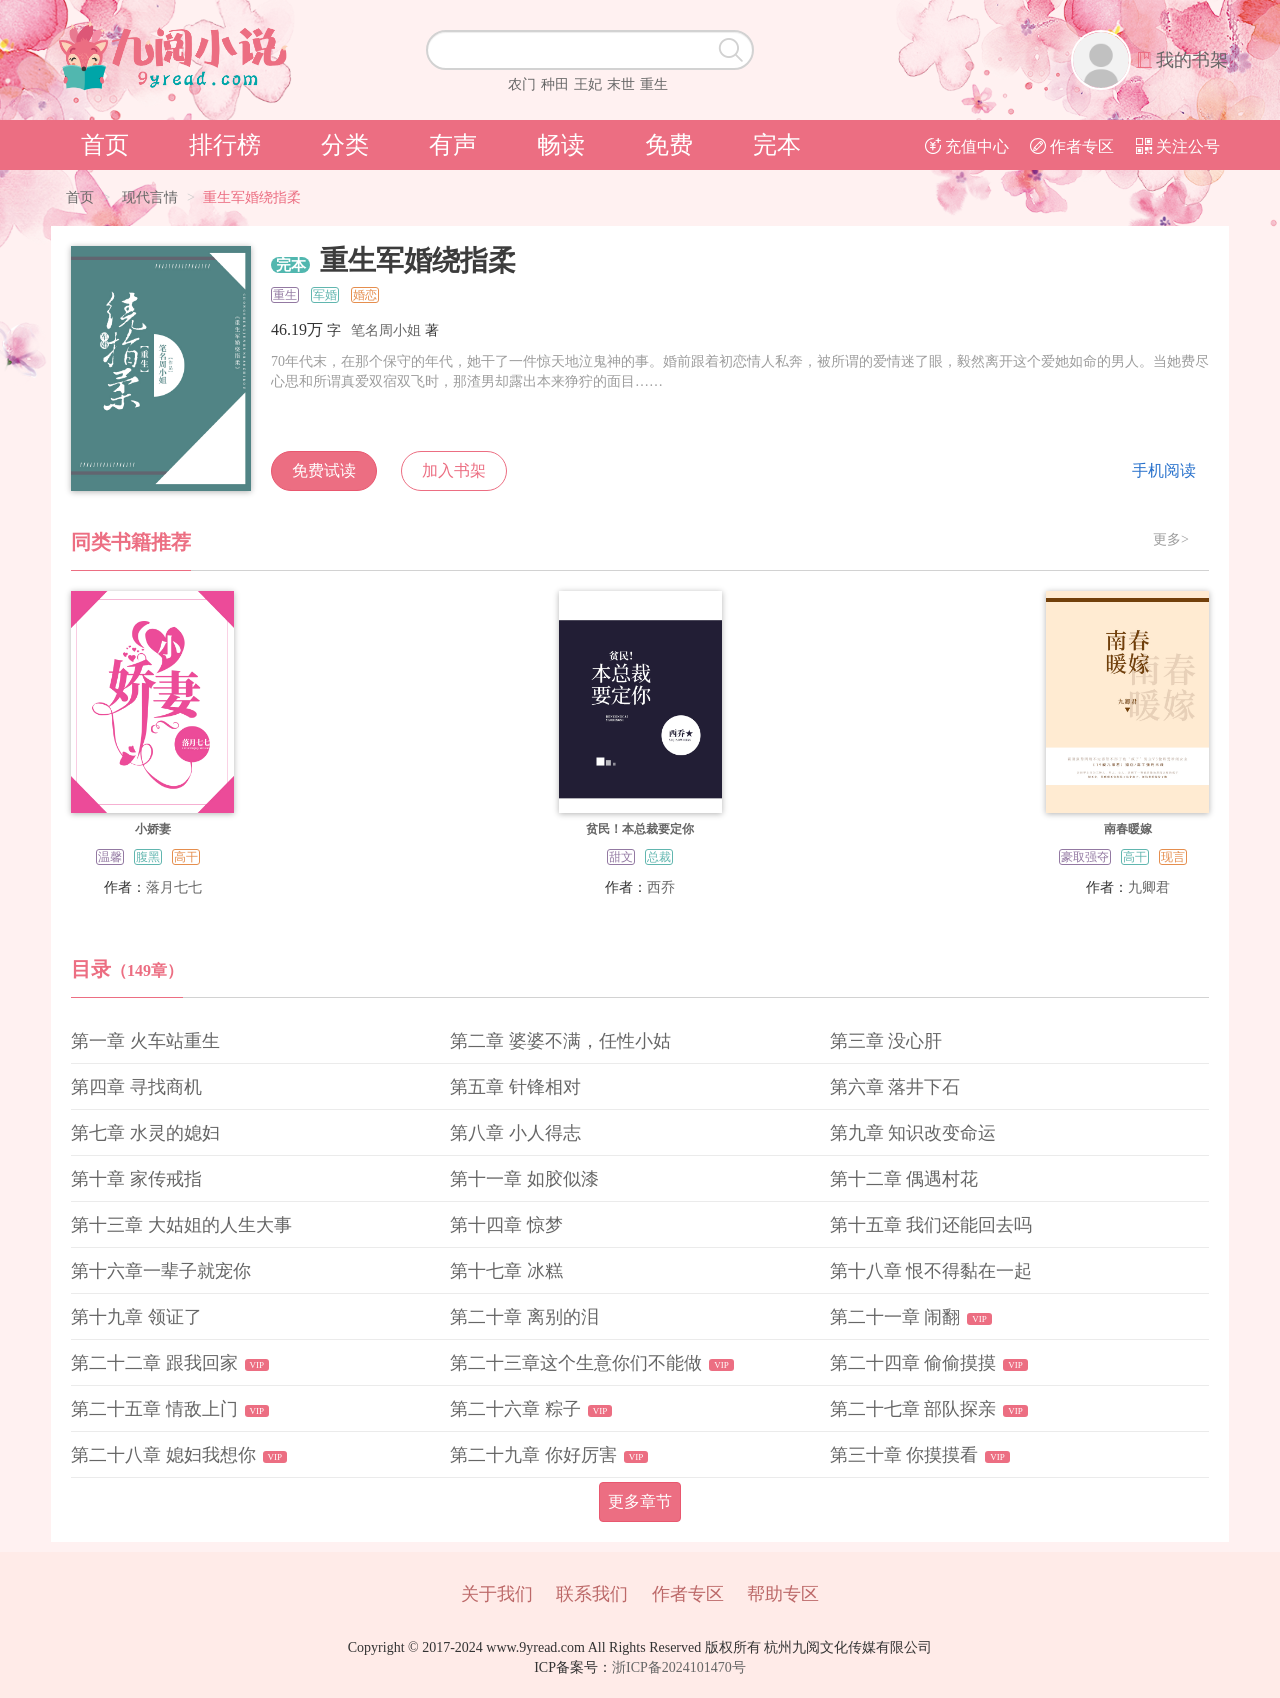  I want to click on 手机阅读, so click(1164, 470).